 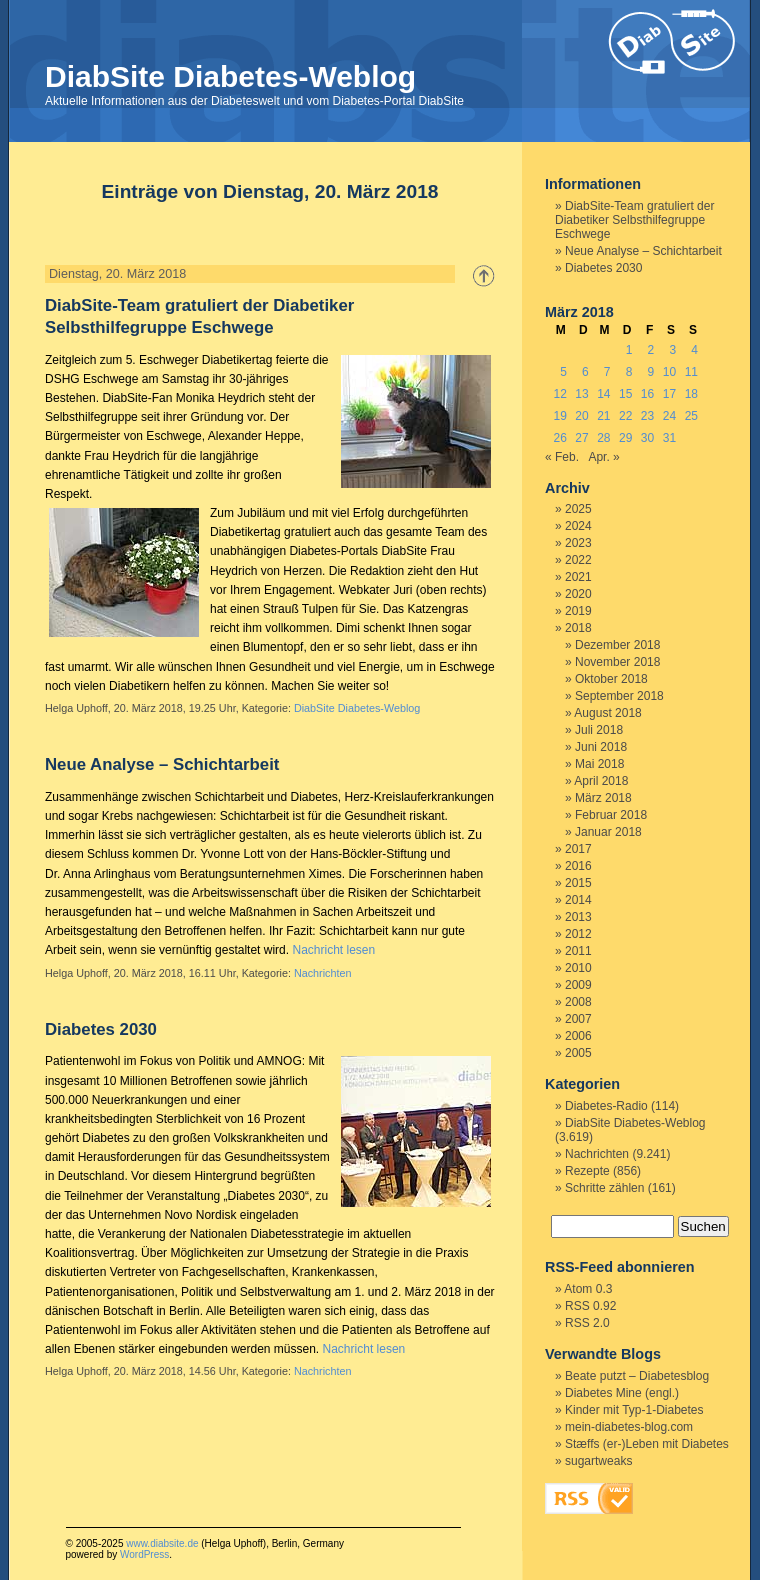 What do you see at coordinates (647, 416) in the screenshot?
I see `23 [Beiträge veröffentlicht am 23. March 2018]` at bounding box center [647, 416].